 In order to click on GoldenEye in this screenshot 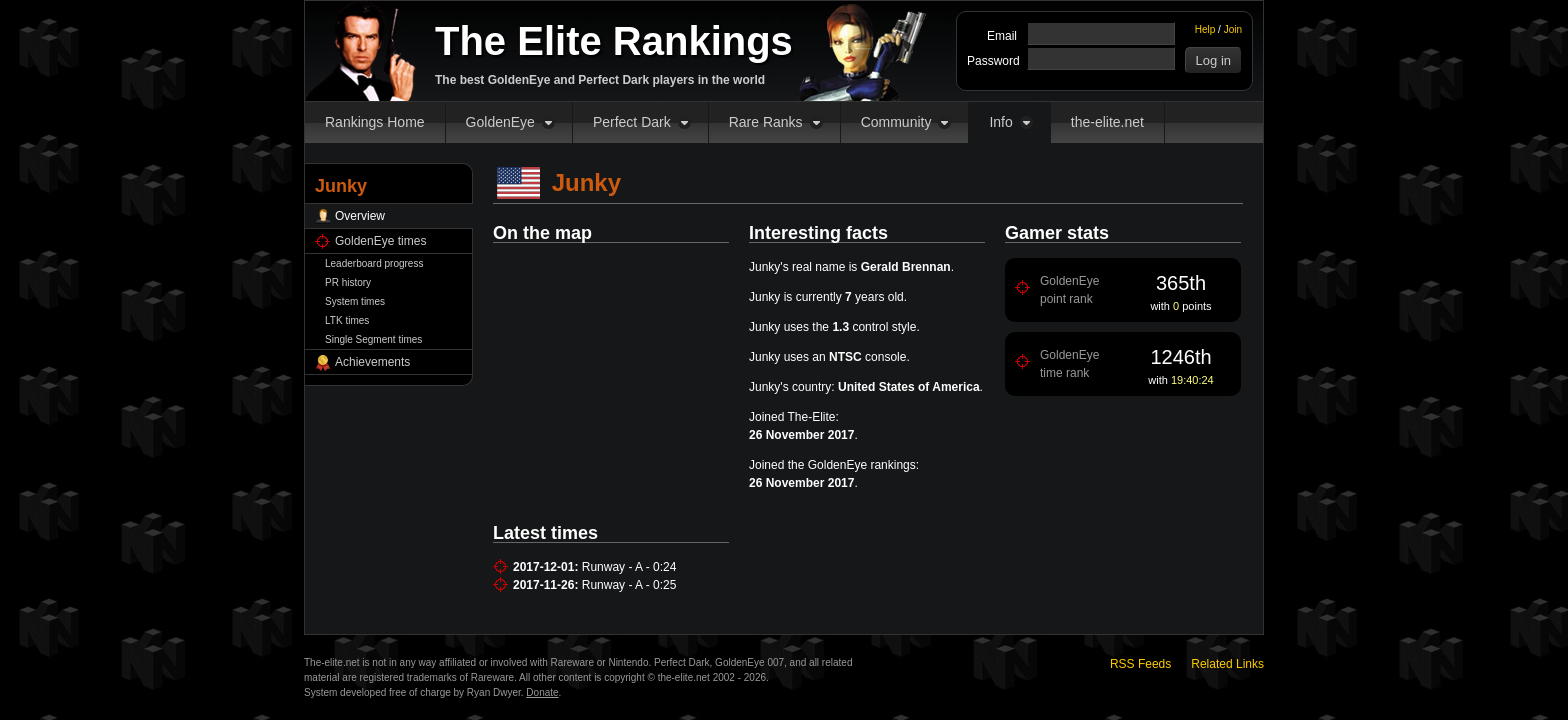, I will do `click(500, 122)`.